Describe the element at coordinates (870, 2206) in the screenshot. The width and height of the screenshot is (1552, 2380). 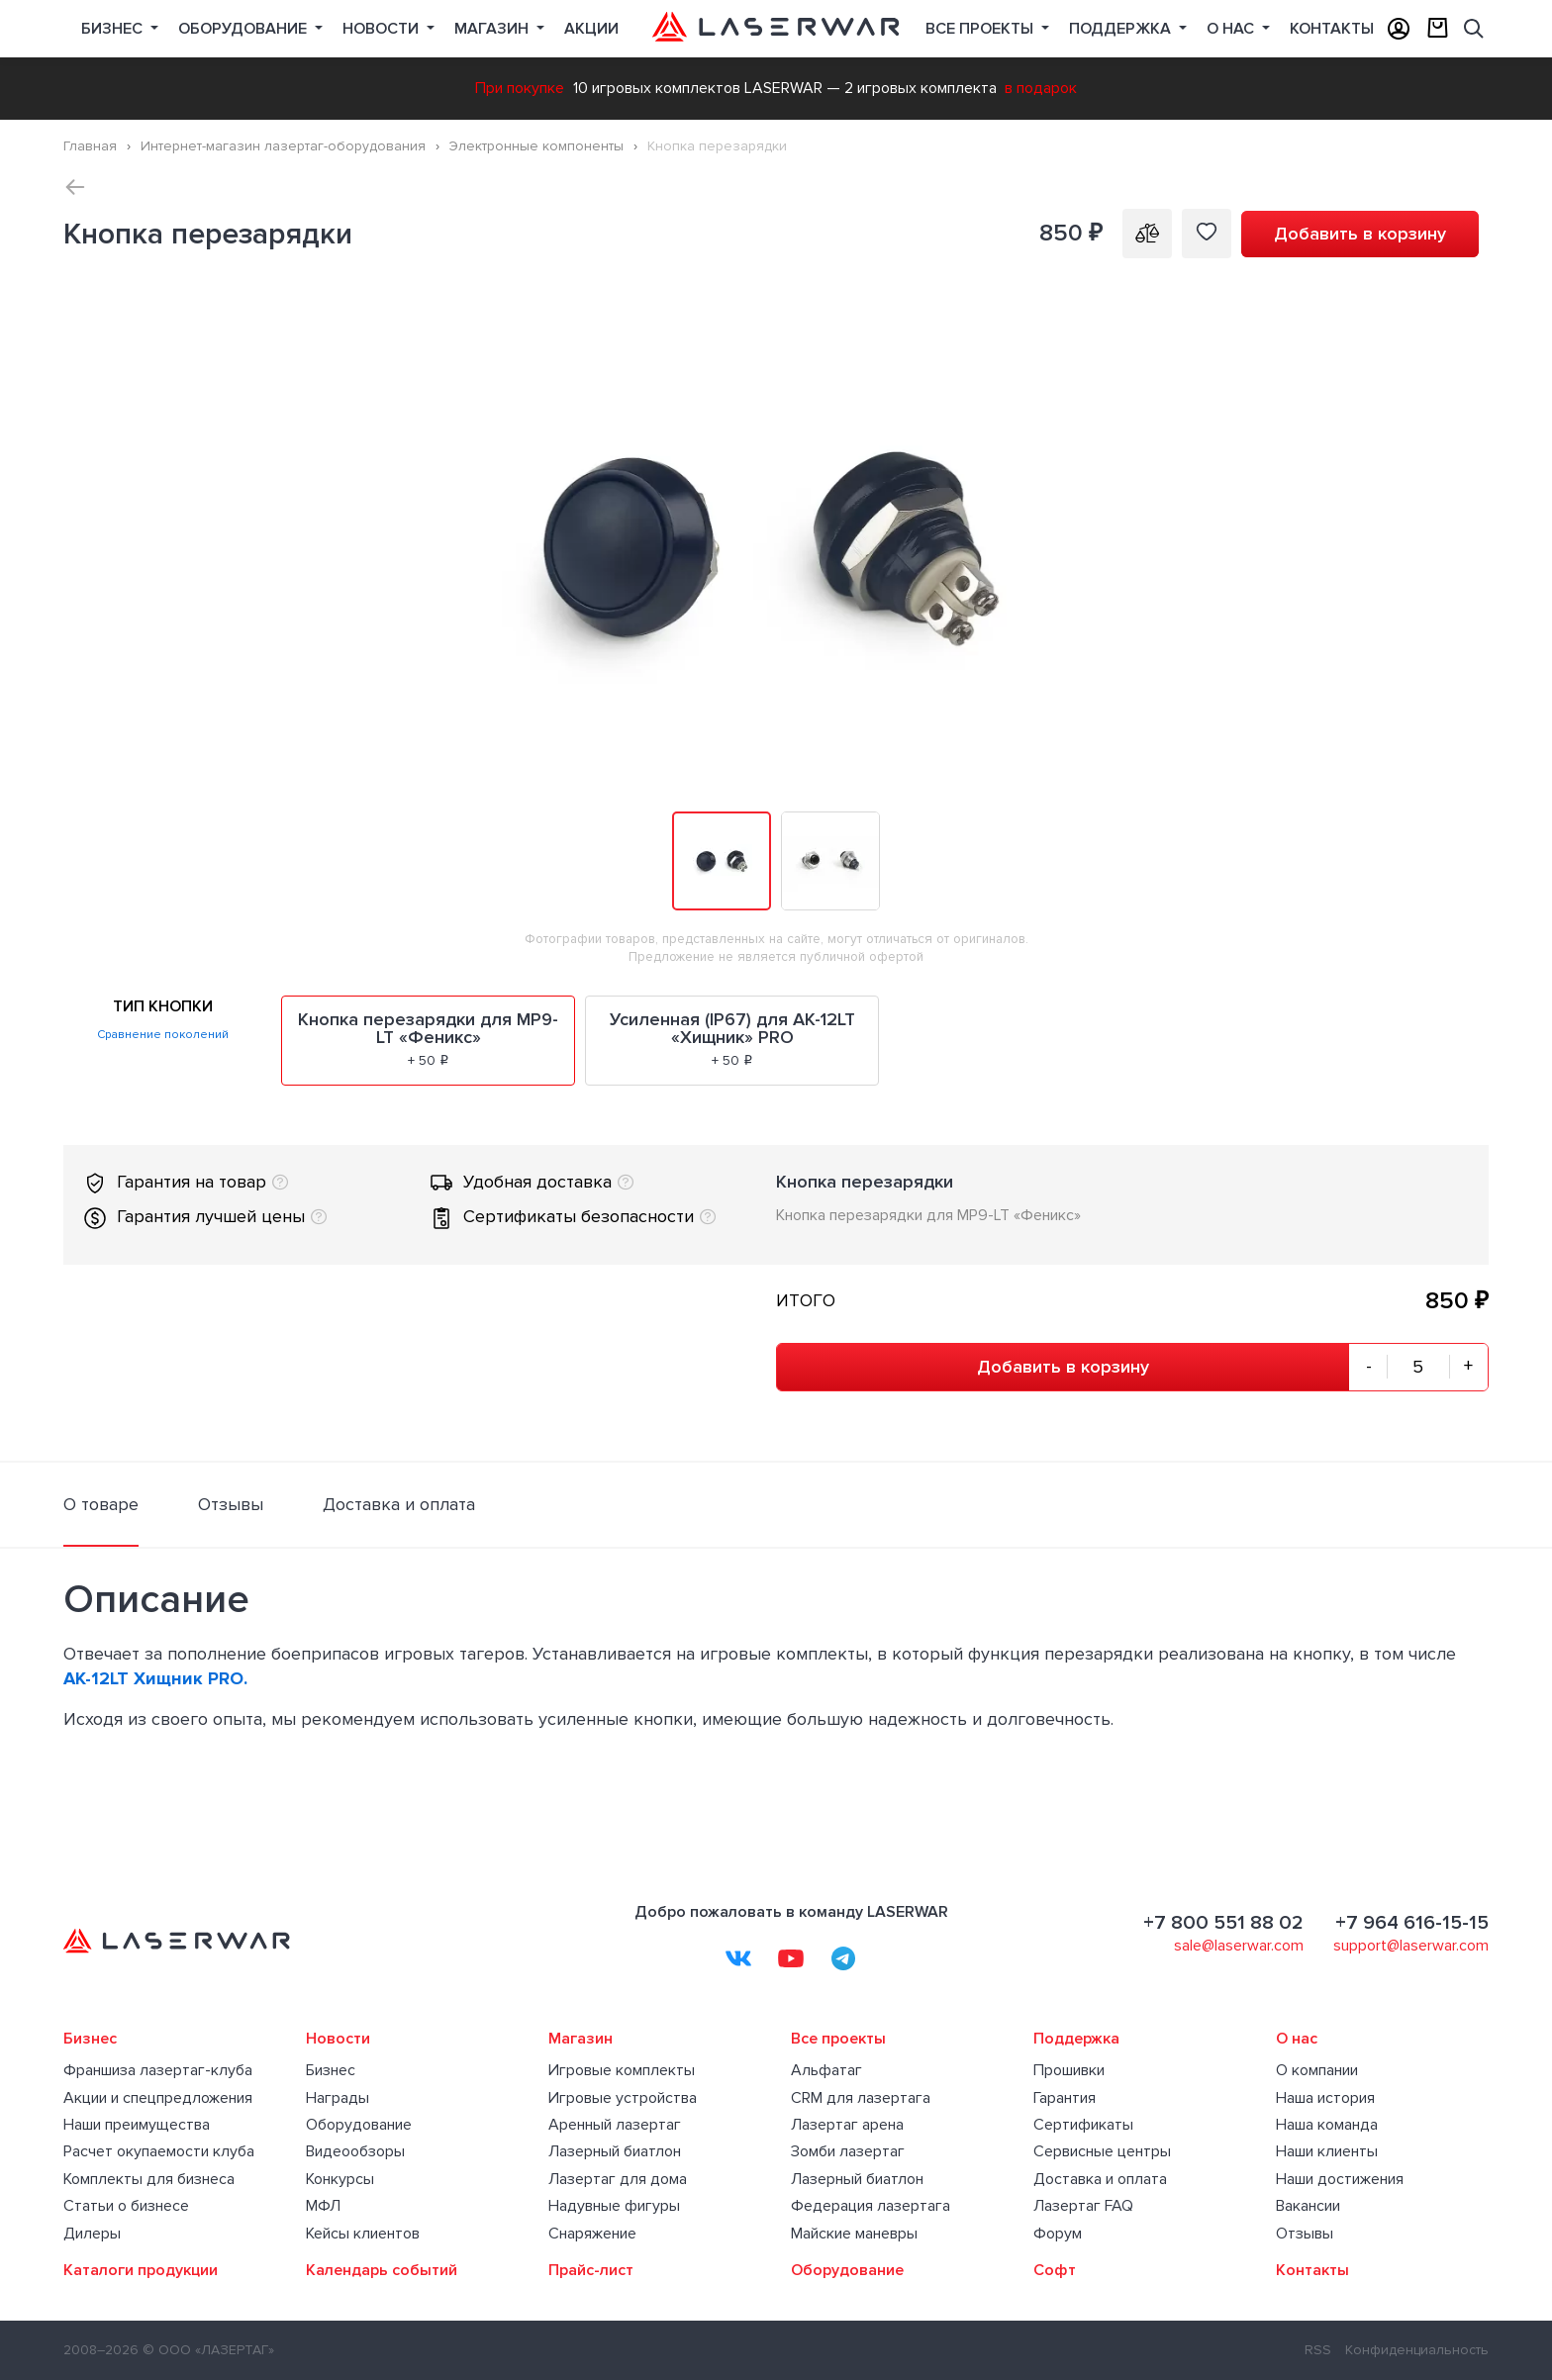
I see `Федерация лазертага` at that location.